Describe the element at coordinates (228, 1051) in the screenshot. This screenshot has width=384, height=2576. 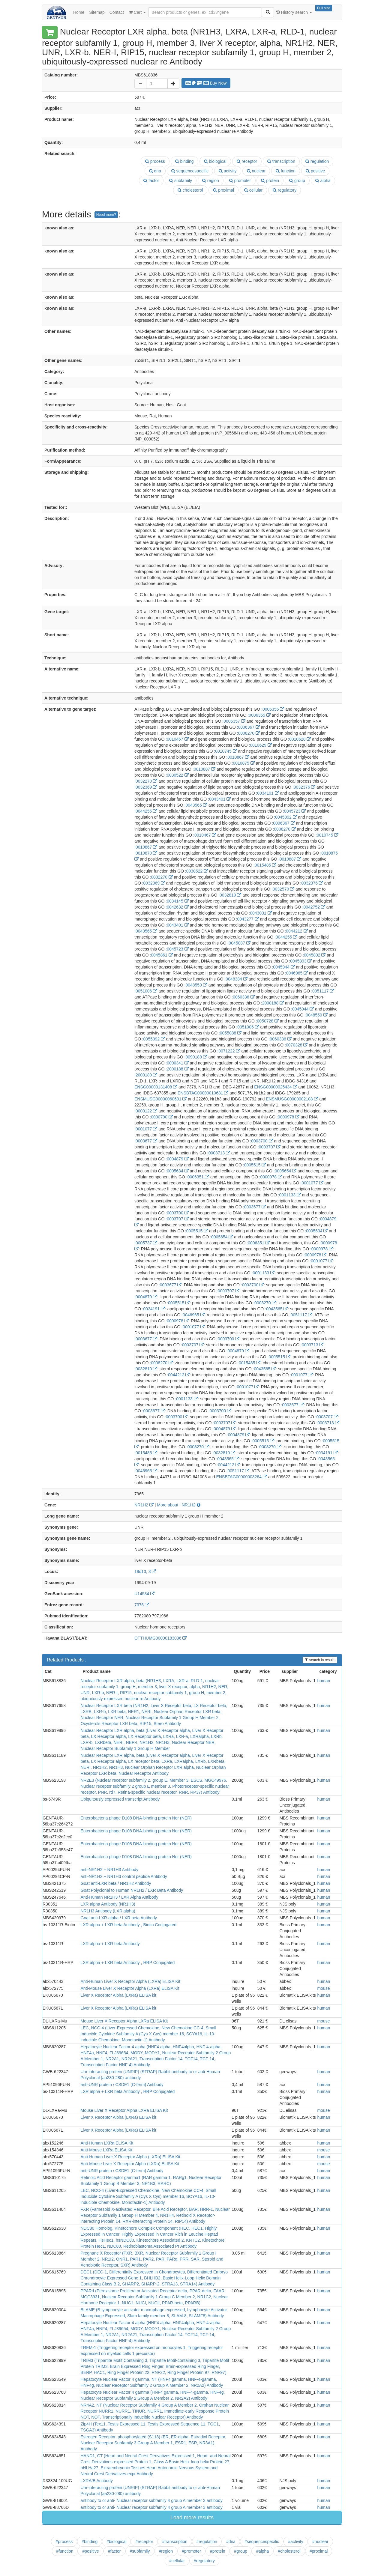
I see `:0071222` at that location.